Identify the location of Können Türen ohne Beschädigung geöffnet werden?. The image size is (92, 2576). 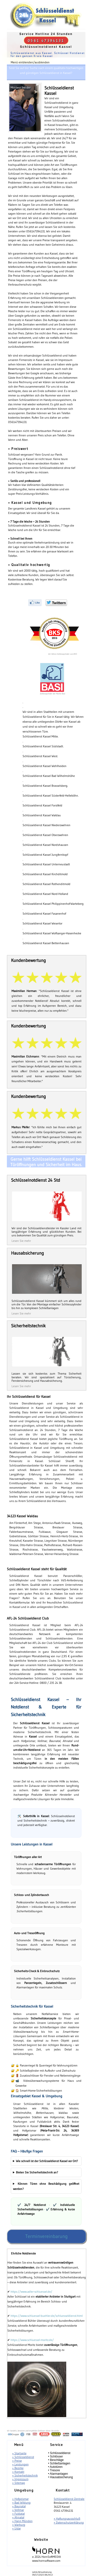
(46, 2186).